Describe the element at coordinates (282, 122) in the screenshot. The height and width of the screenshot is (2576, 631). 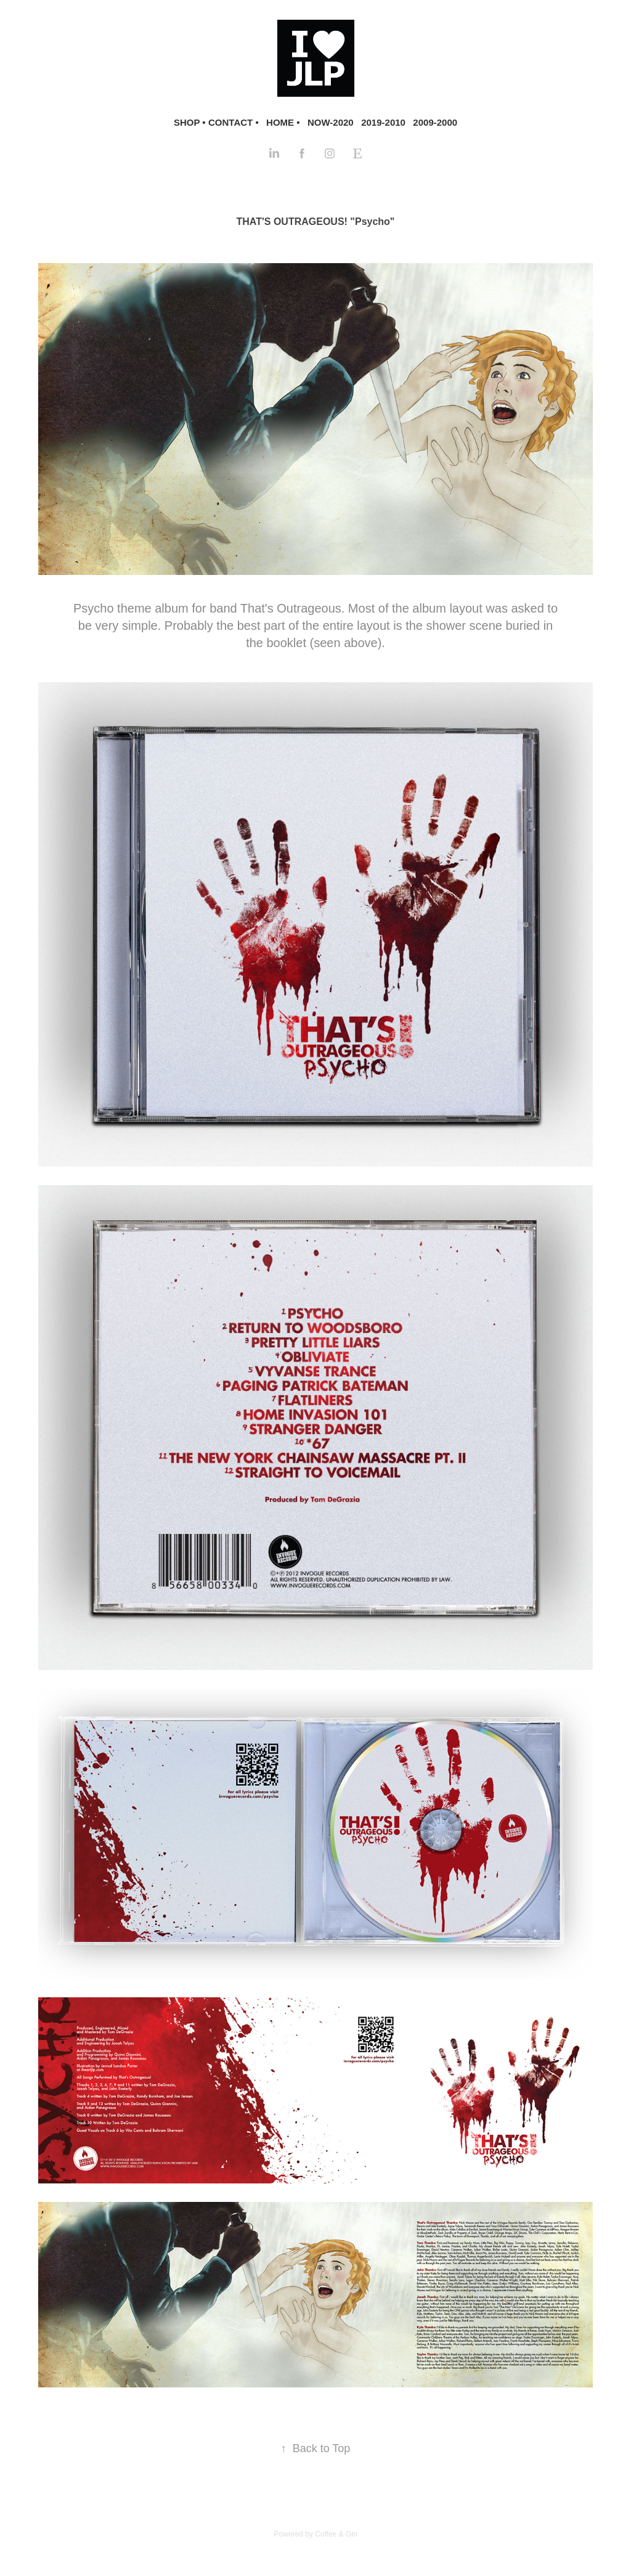
I see `HOME •` at that location.